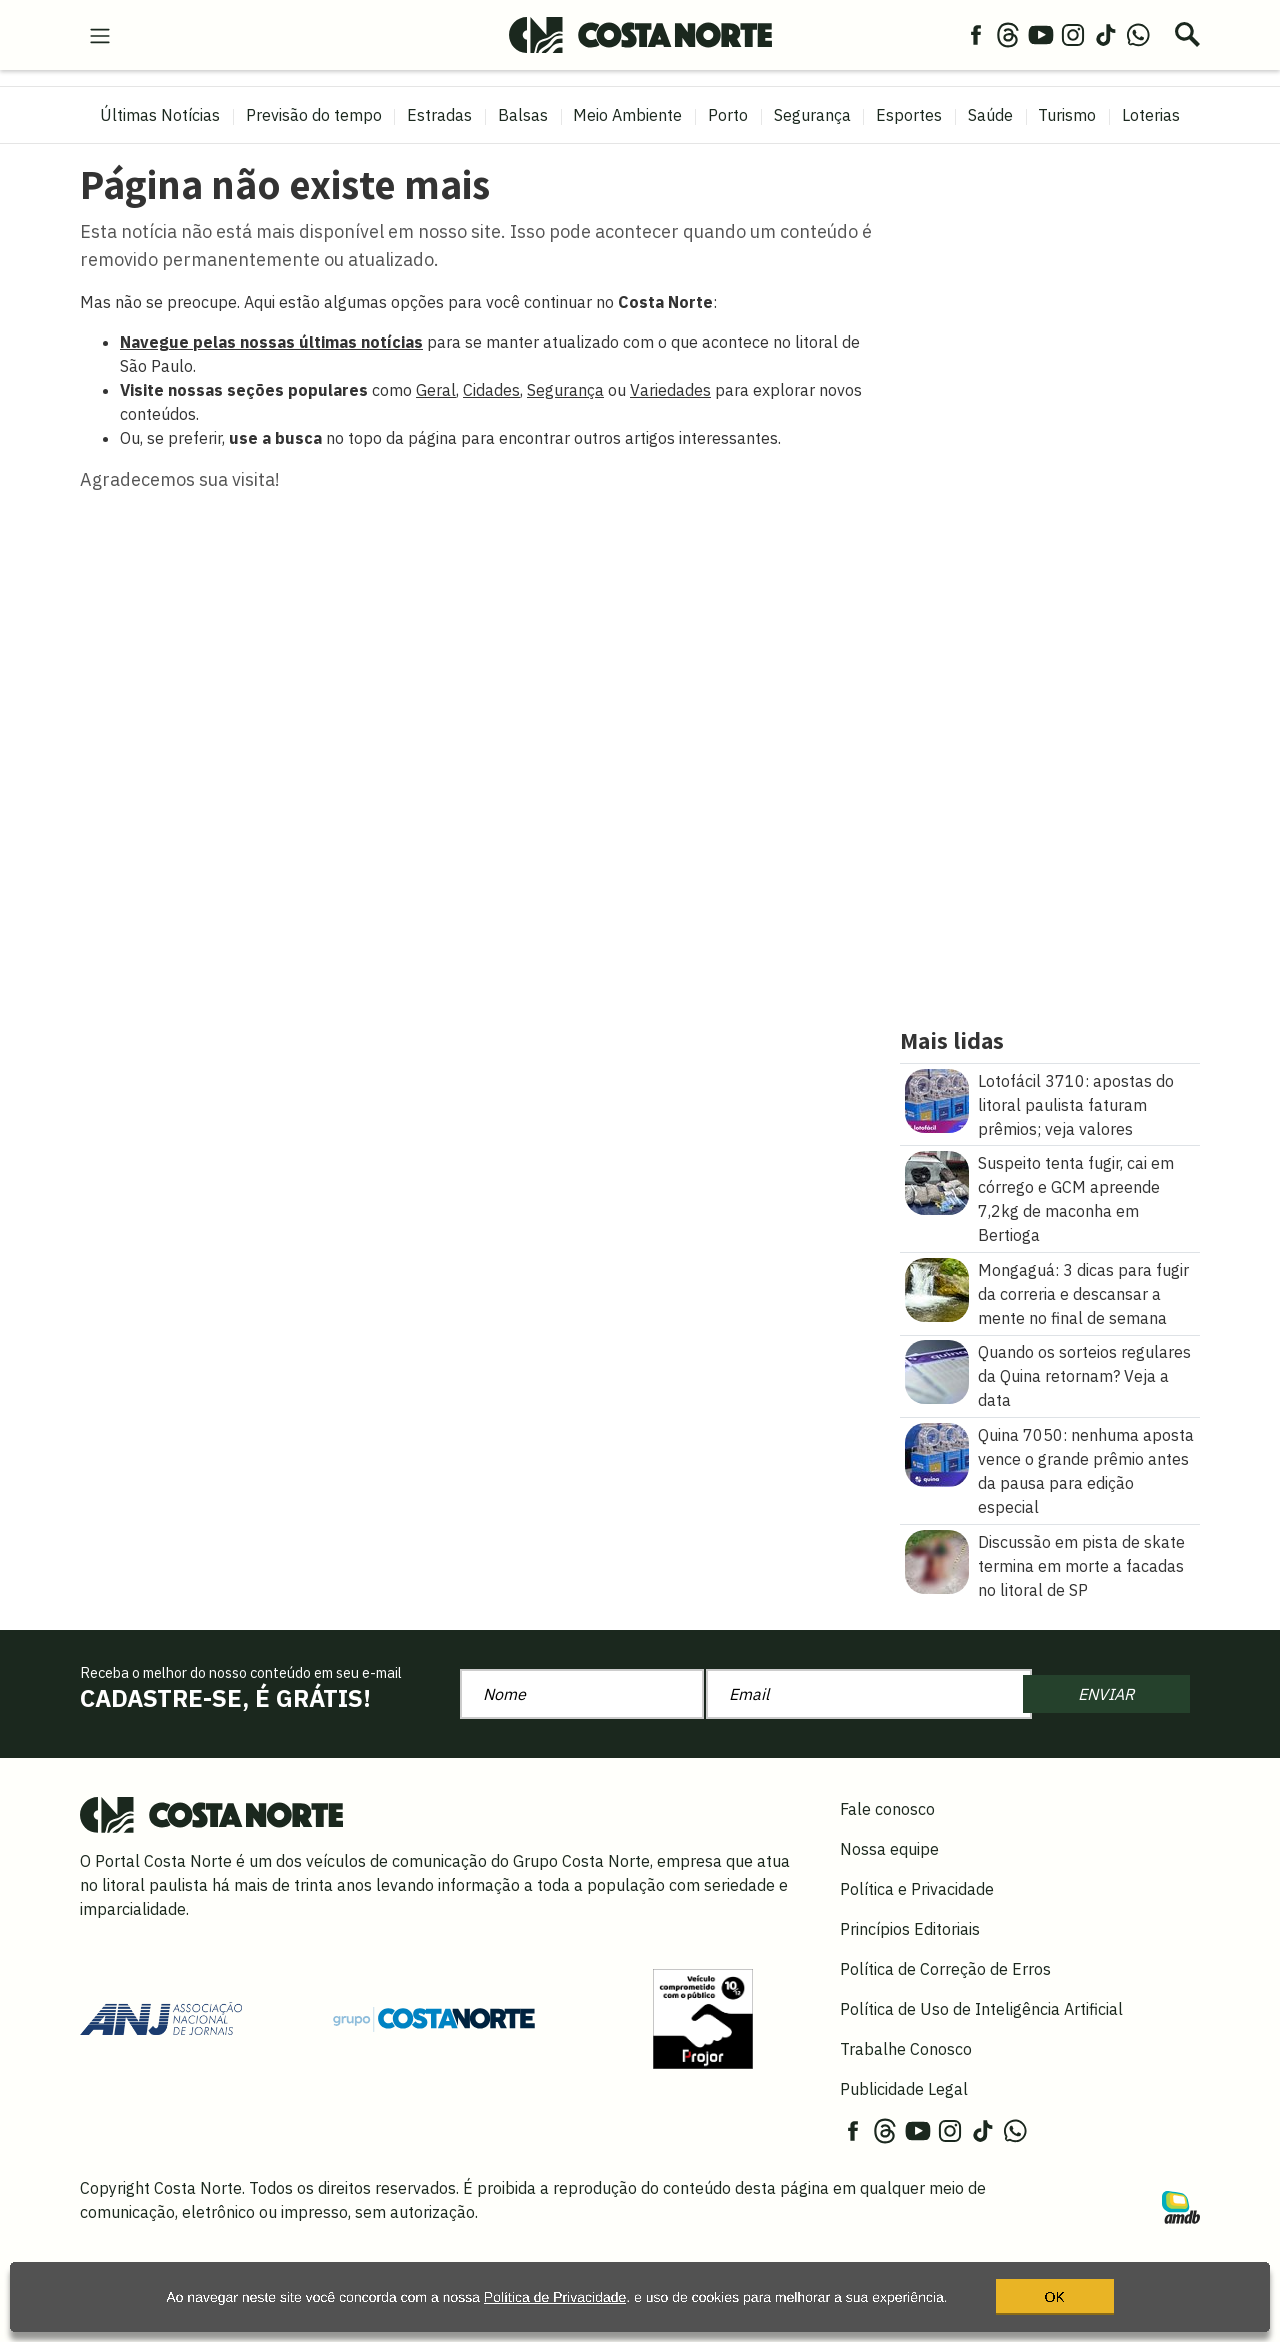 The image size is (1280, 2342). I want to click on Balsas, so click(523, 115).